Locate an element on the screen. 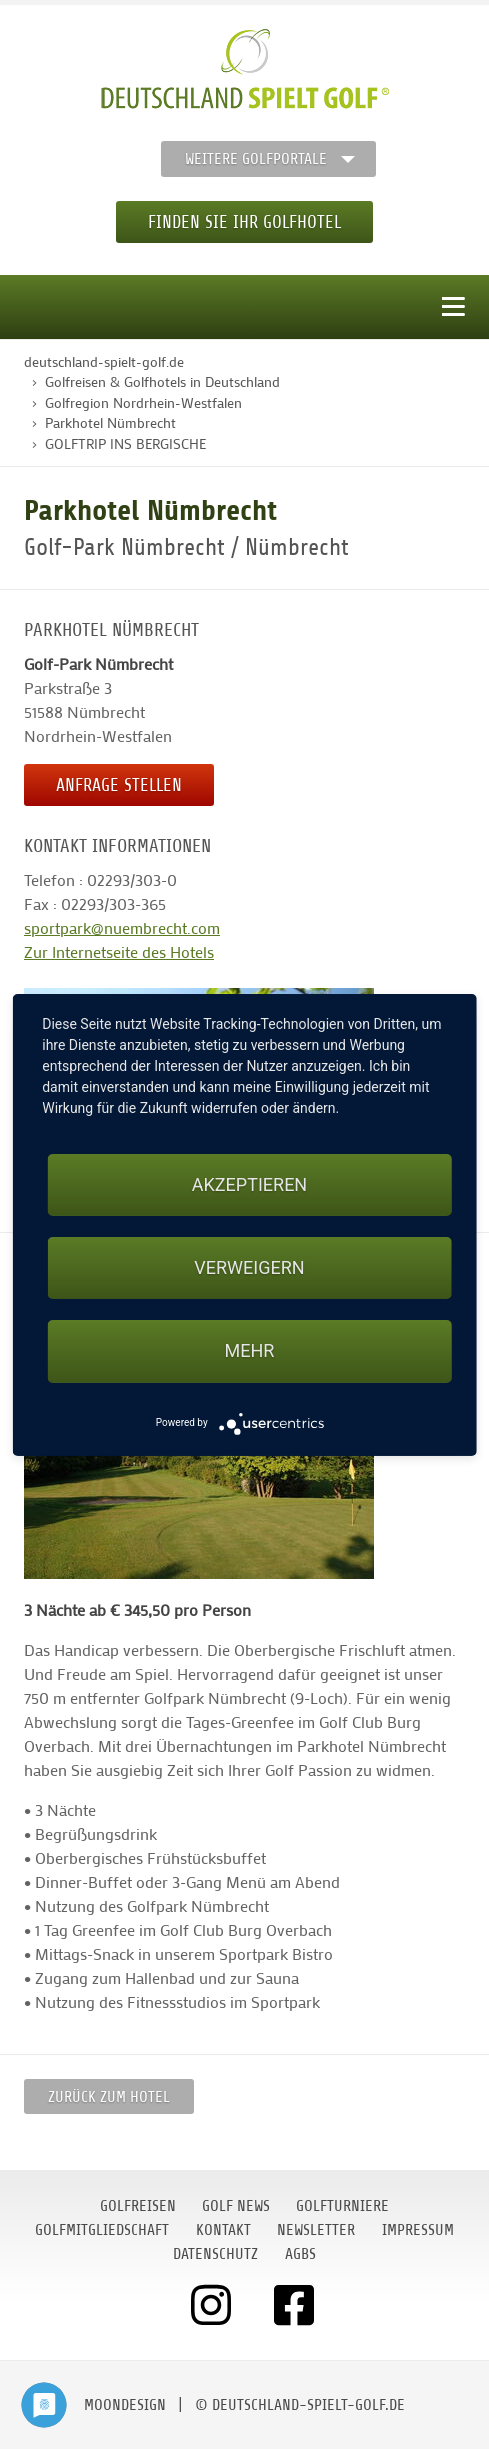  Verweigern is located at coordinates (249, 1267).